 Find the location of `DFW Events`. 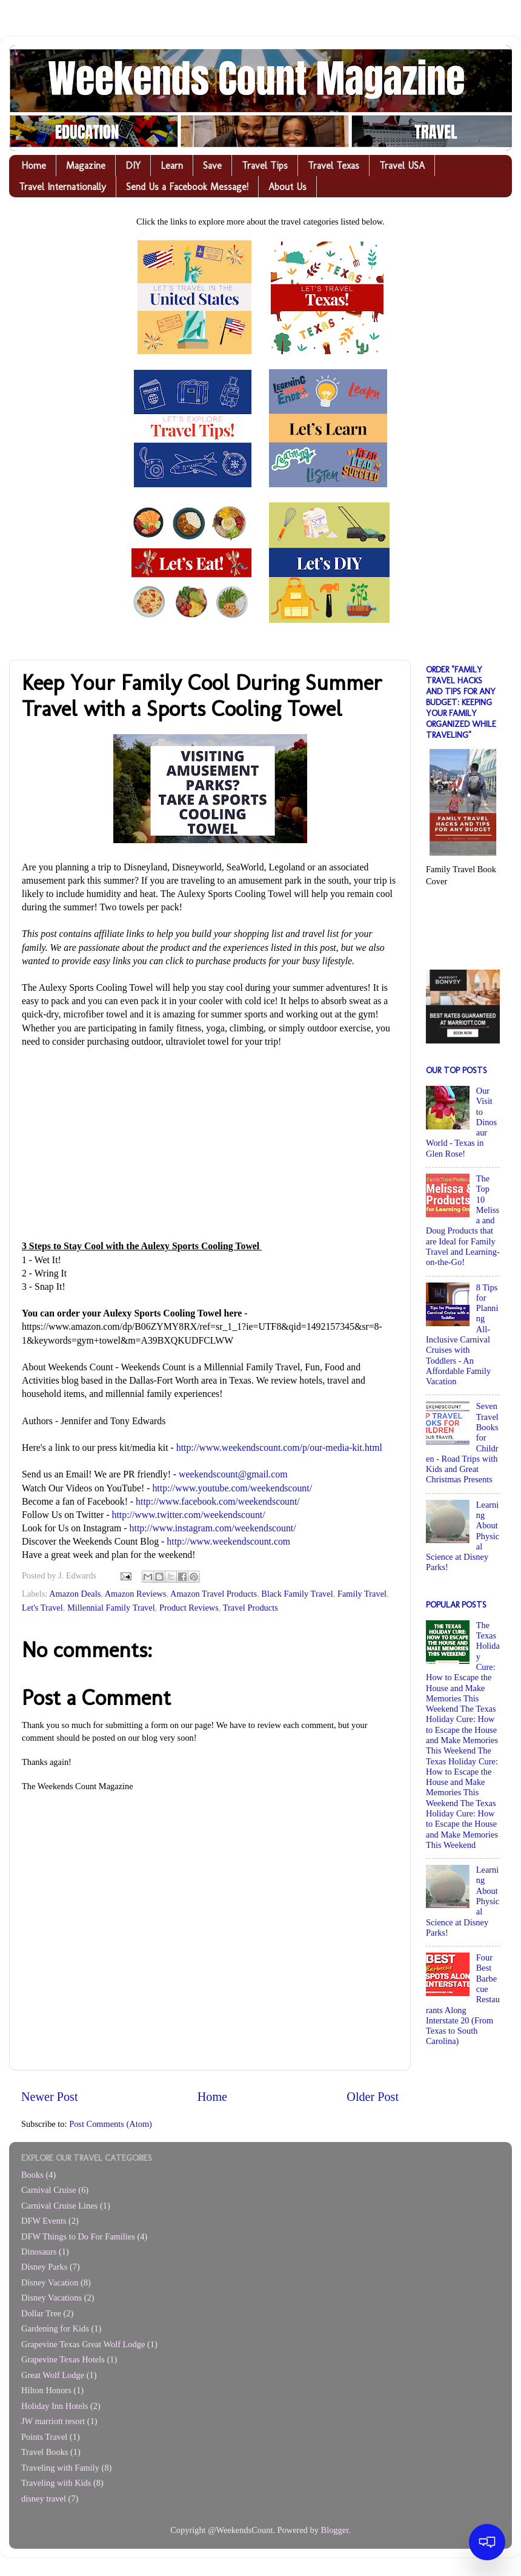

DFW Events is located at coordinates (43, 2221).